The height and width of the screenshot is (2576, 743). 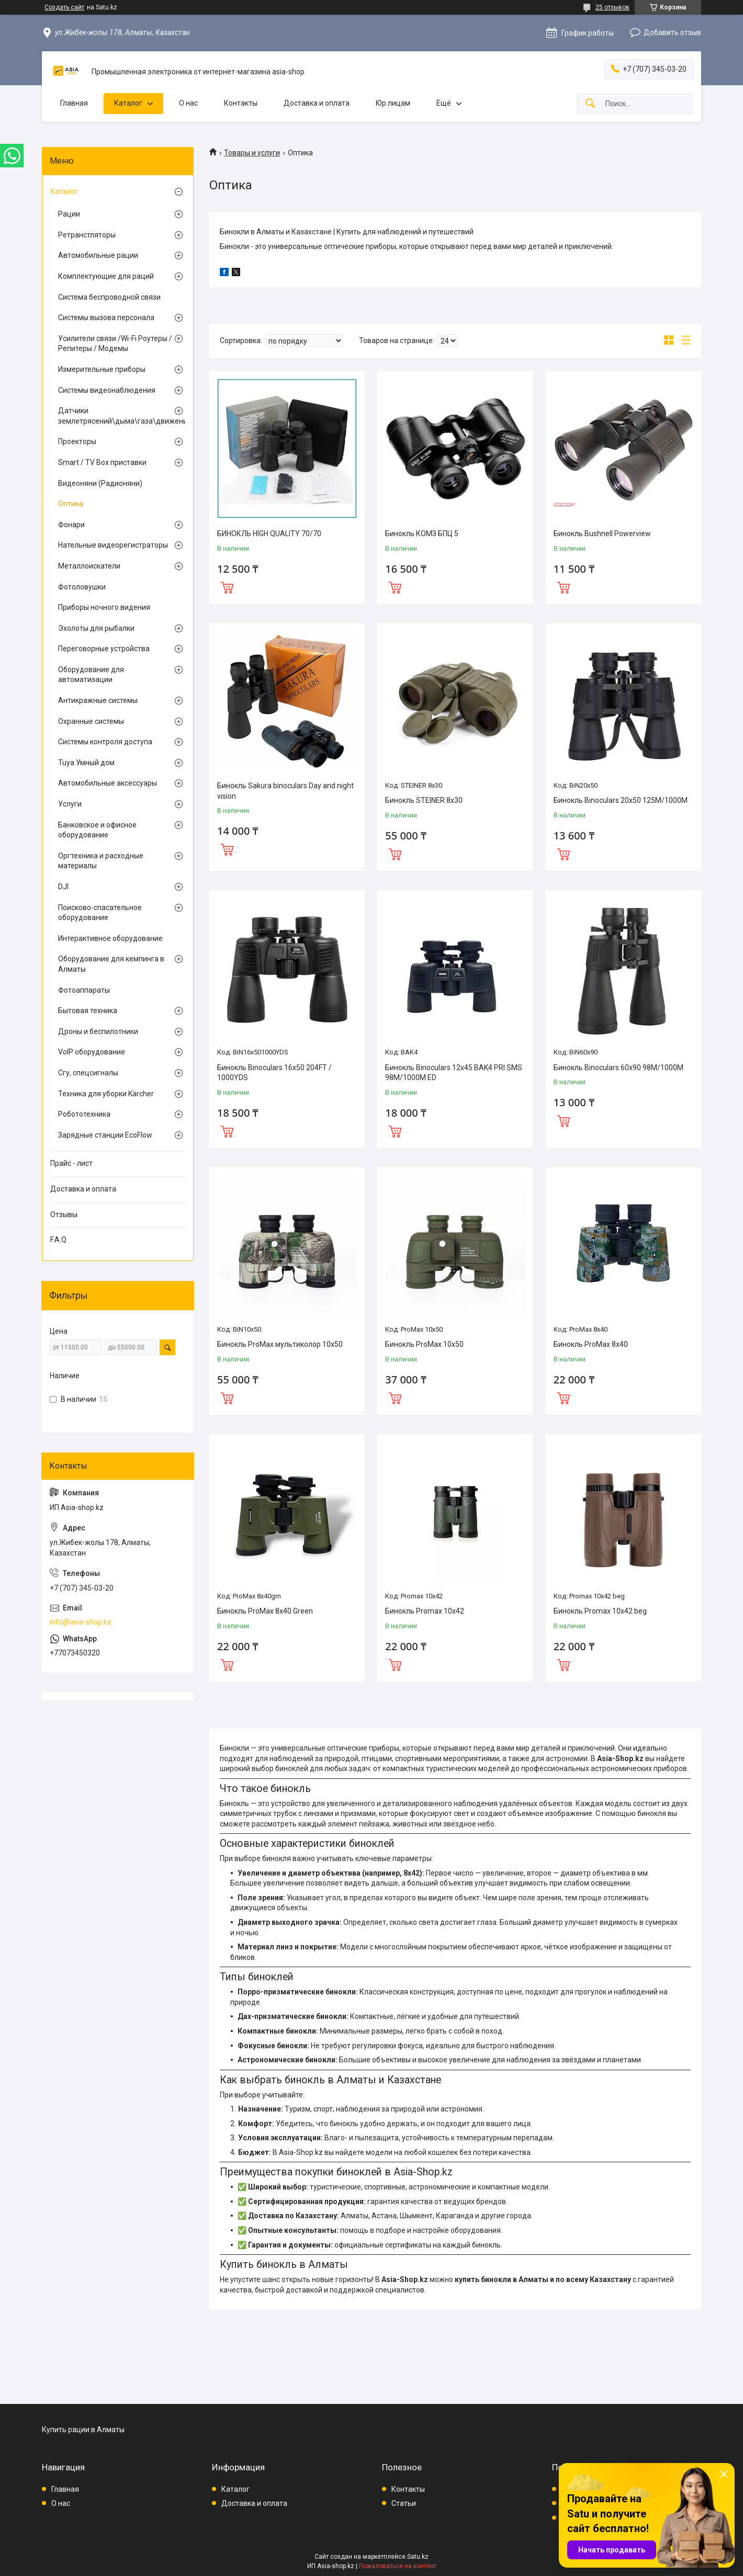 What do you see at coordinates (252, 153) in the screenshot?
I see `Товары и услуги` at bounding box center [252, 153].